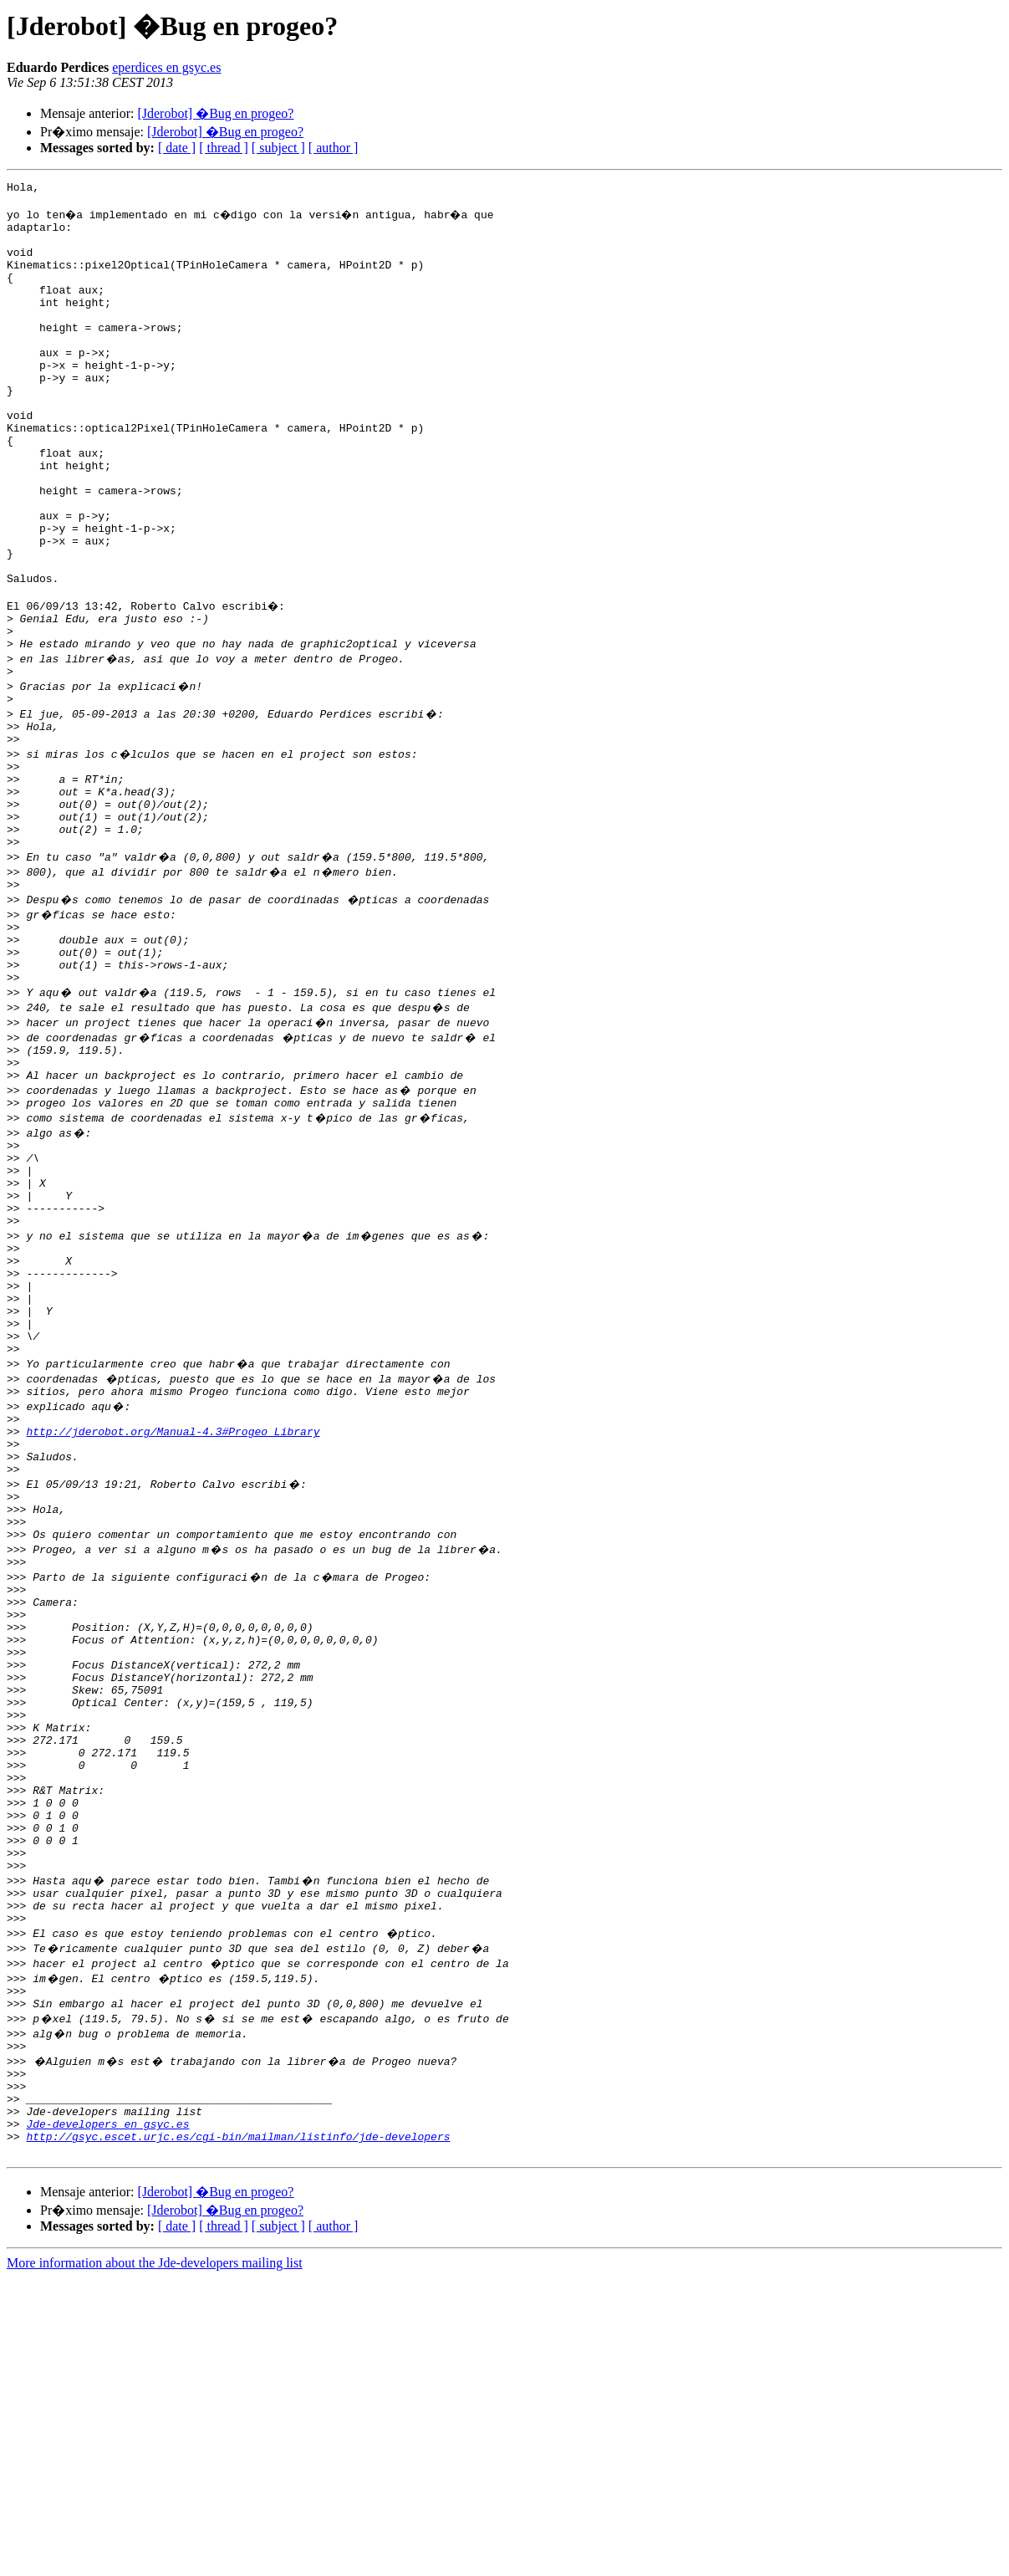 Image resolution: width=1009 pixels, height=2576 pixels. I want to click on Jde-developers en gsyc.es, so click(107, 2417).